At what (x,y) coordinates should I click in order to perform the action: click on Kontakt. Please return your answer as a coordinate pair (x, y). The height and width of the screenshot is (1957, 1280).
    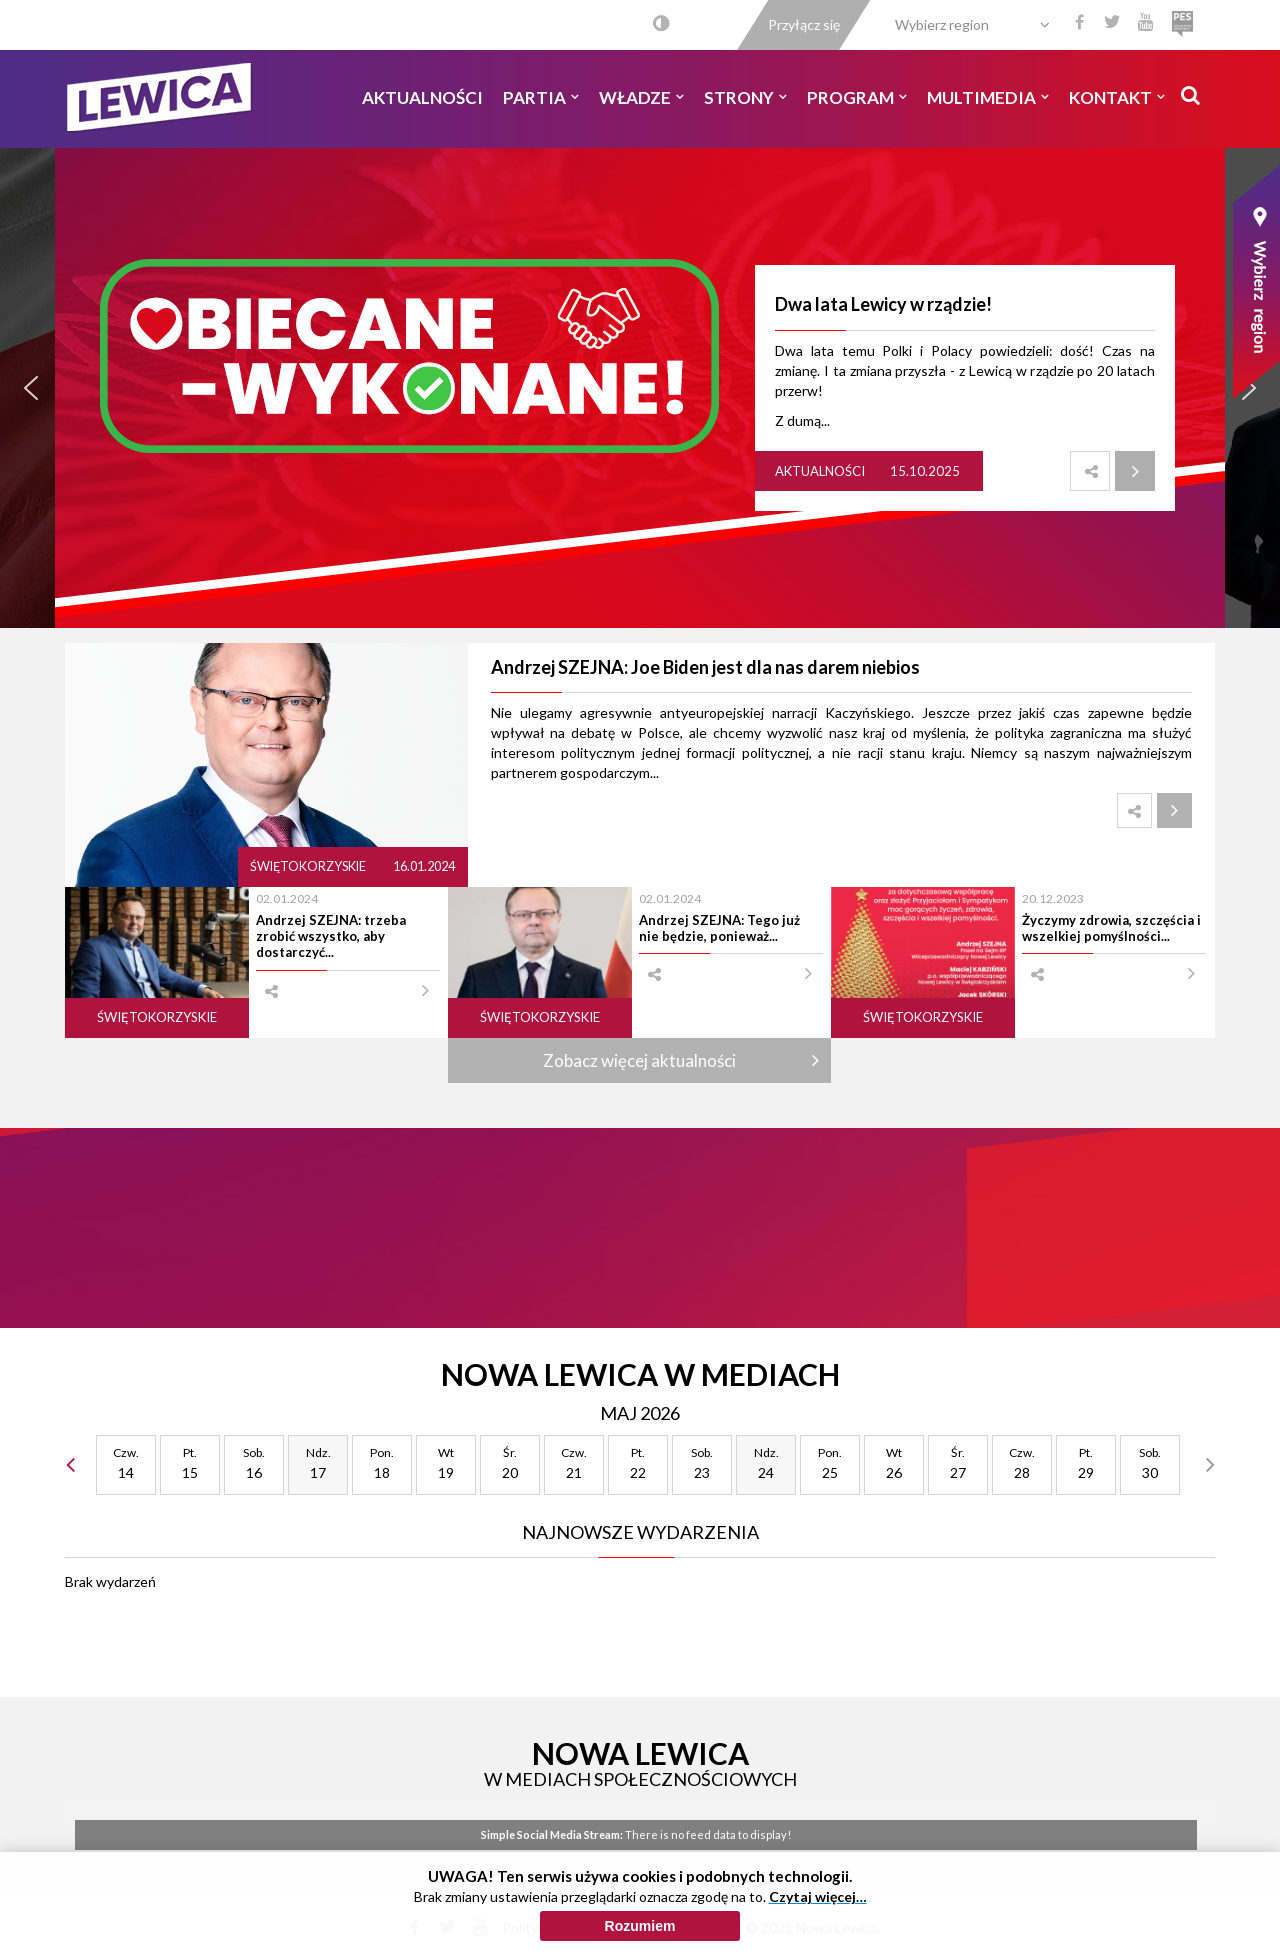
    Looking at the image, I should click on (1117, 97).